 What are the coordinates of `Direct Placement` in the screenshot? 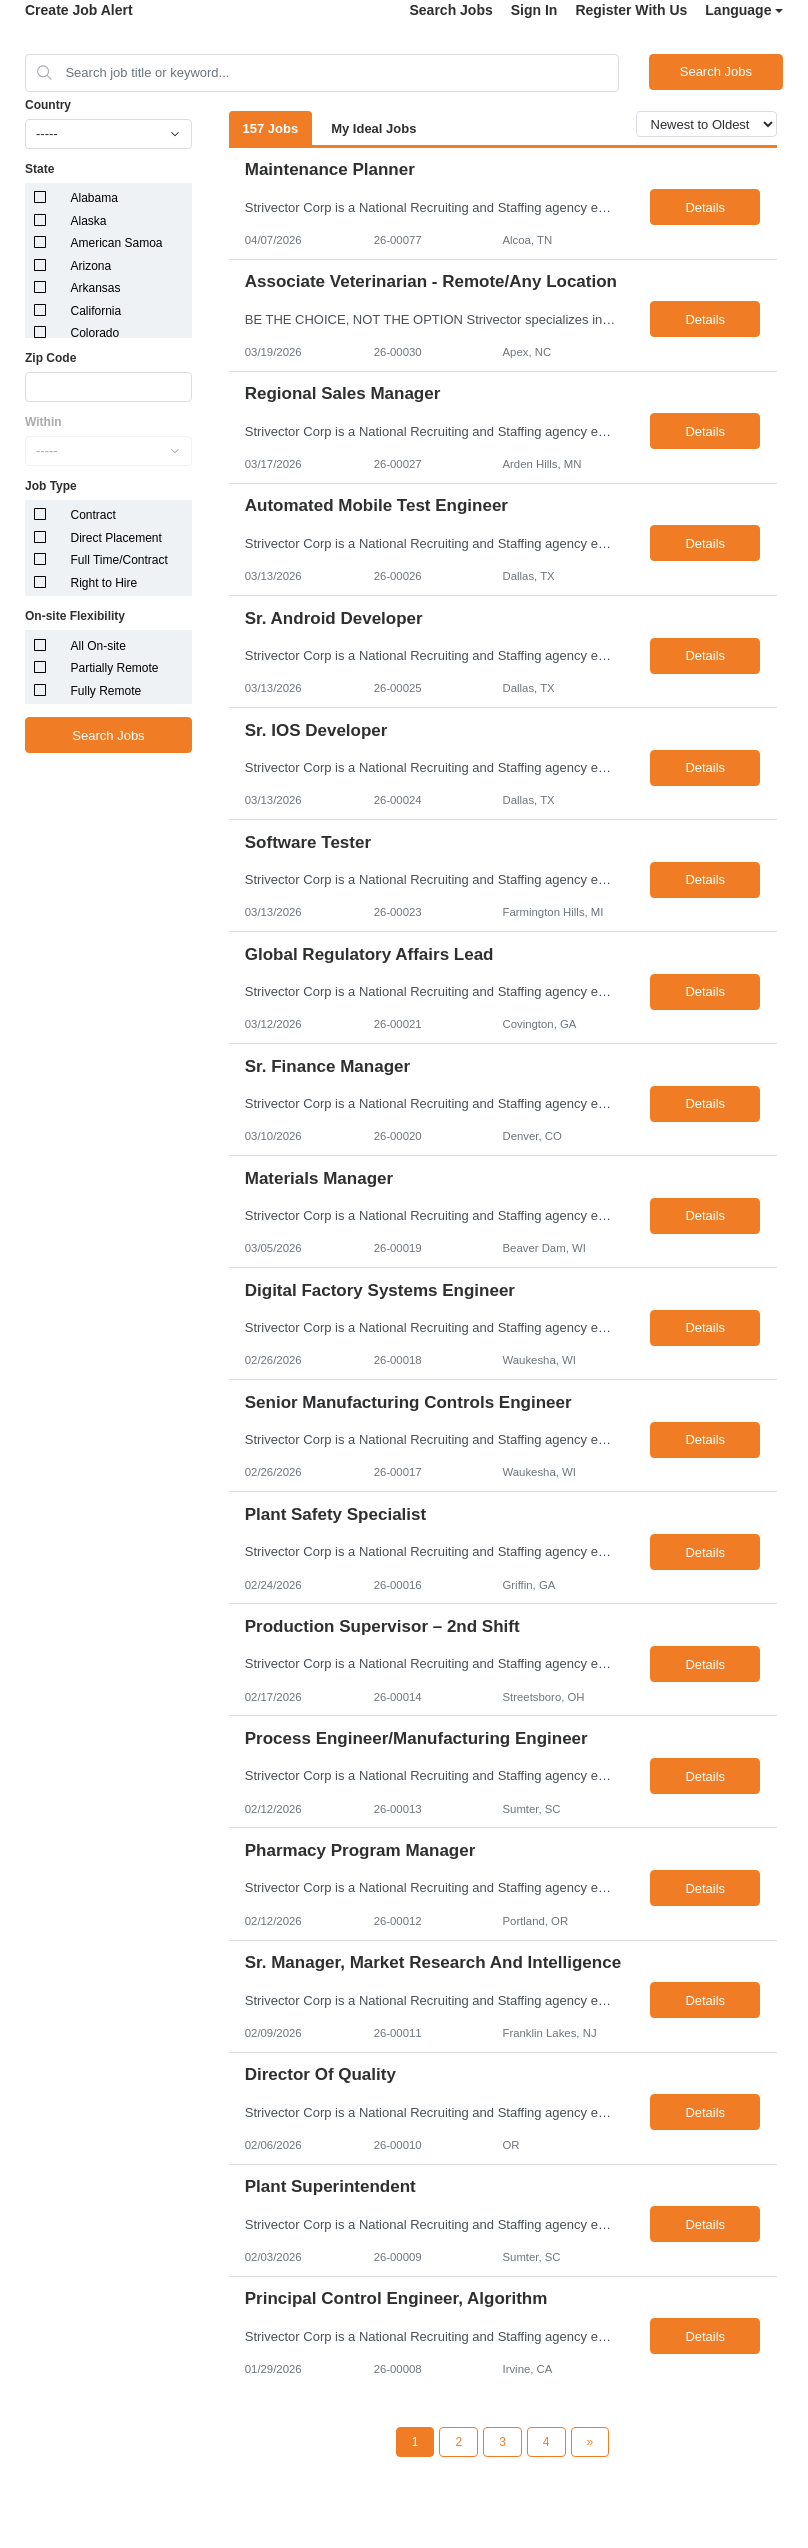 It's located at (116, 538).